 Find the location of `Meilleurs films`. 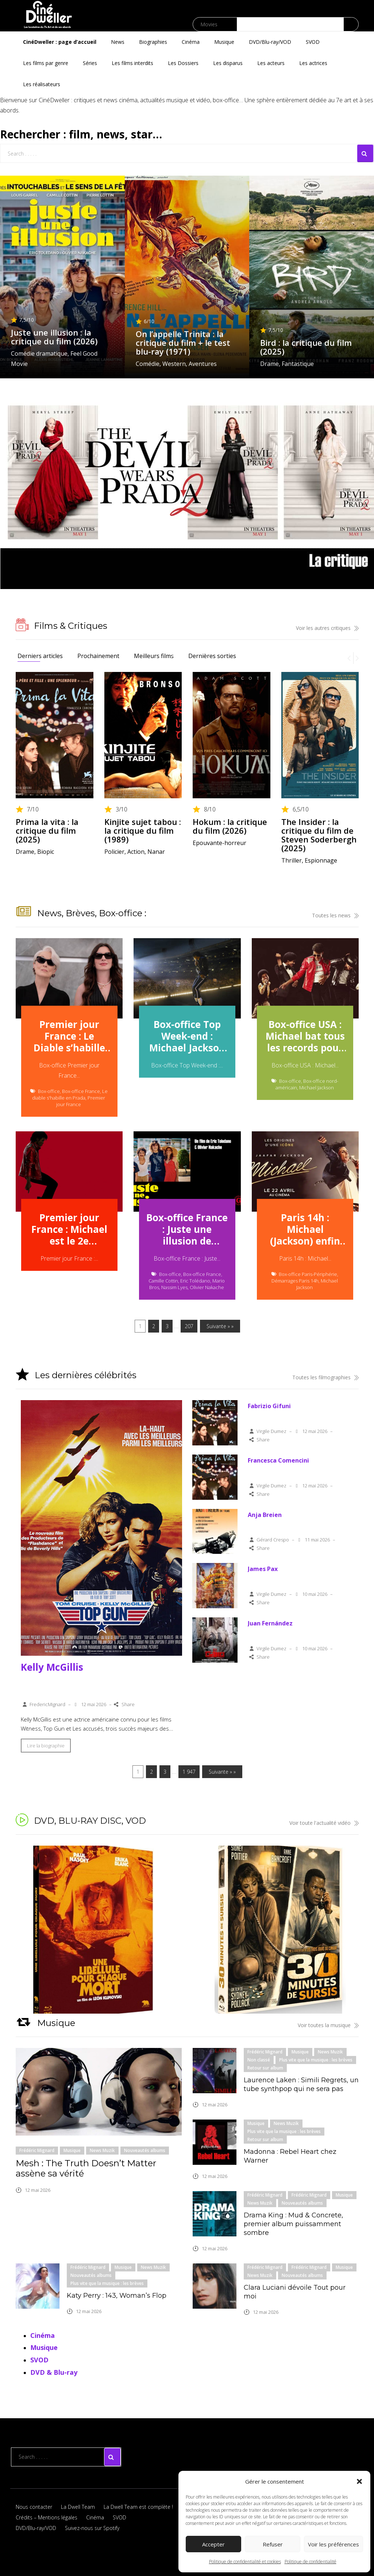

Meilleurs films is located at coordinates (154, 656).